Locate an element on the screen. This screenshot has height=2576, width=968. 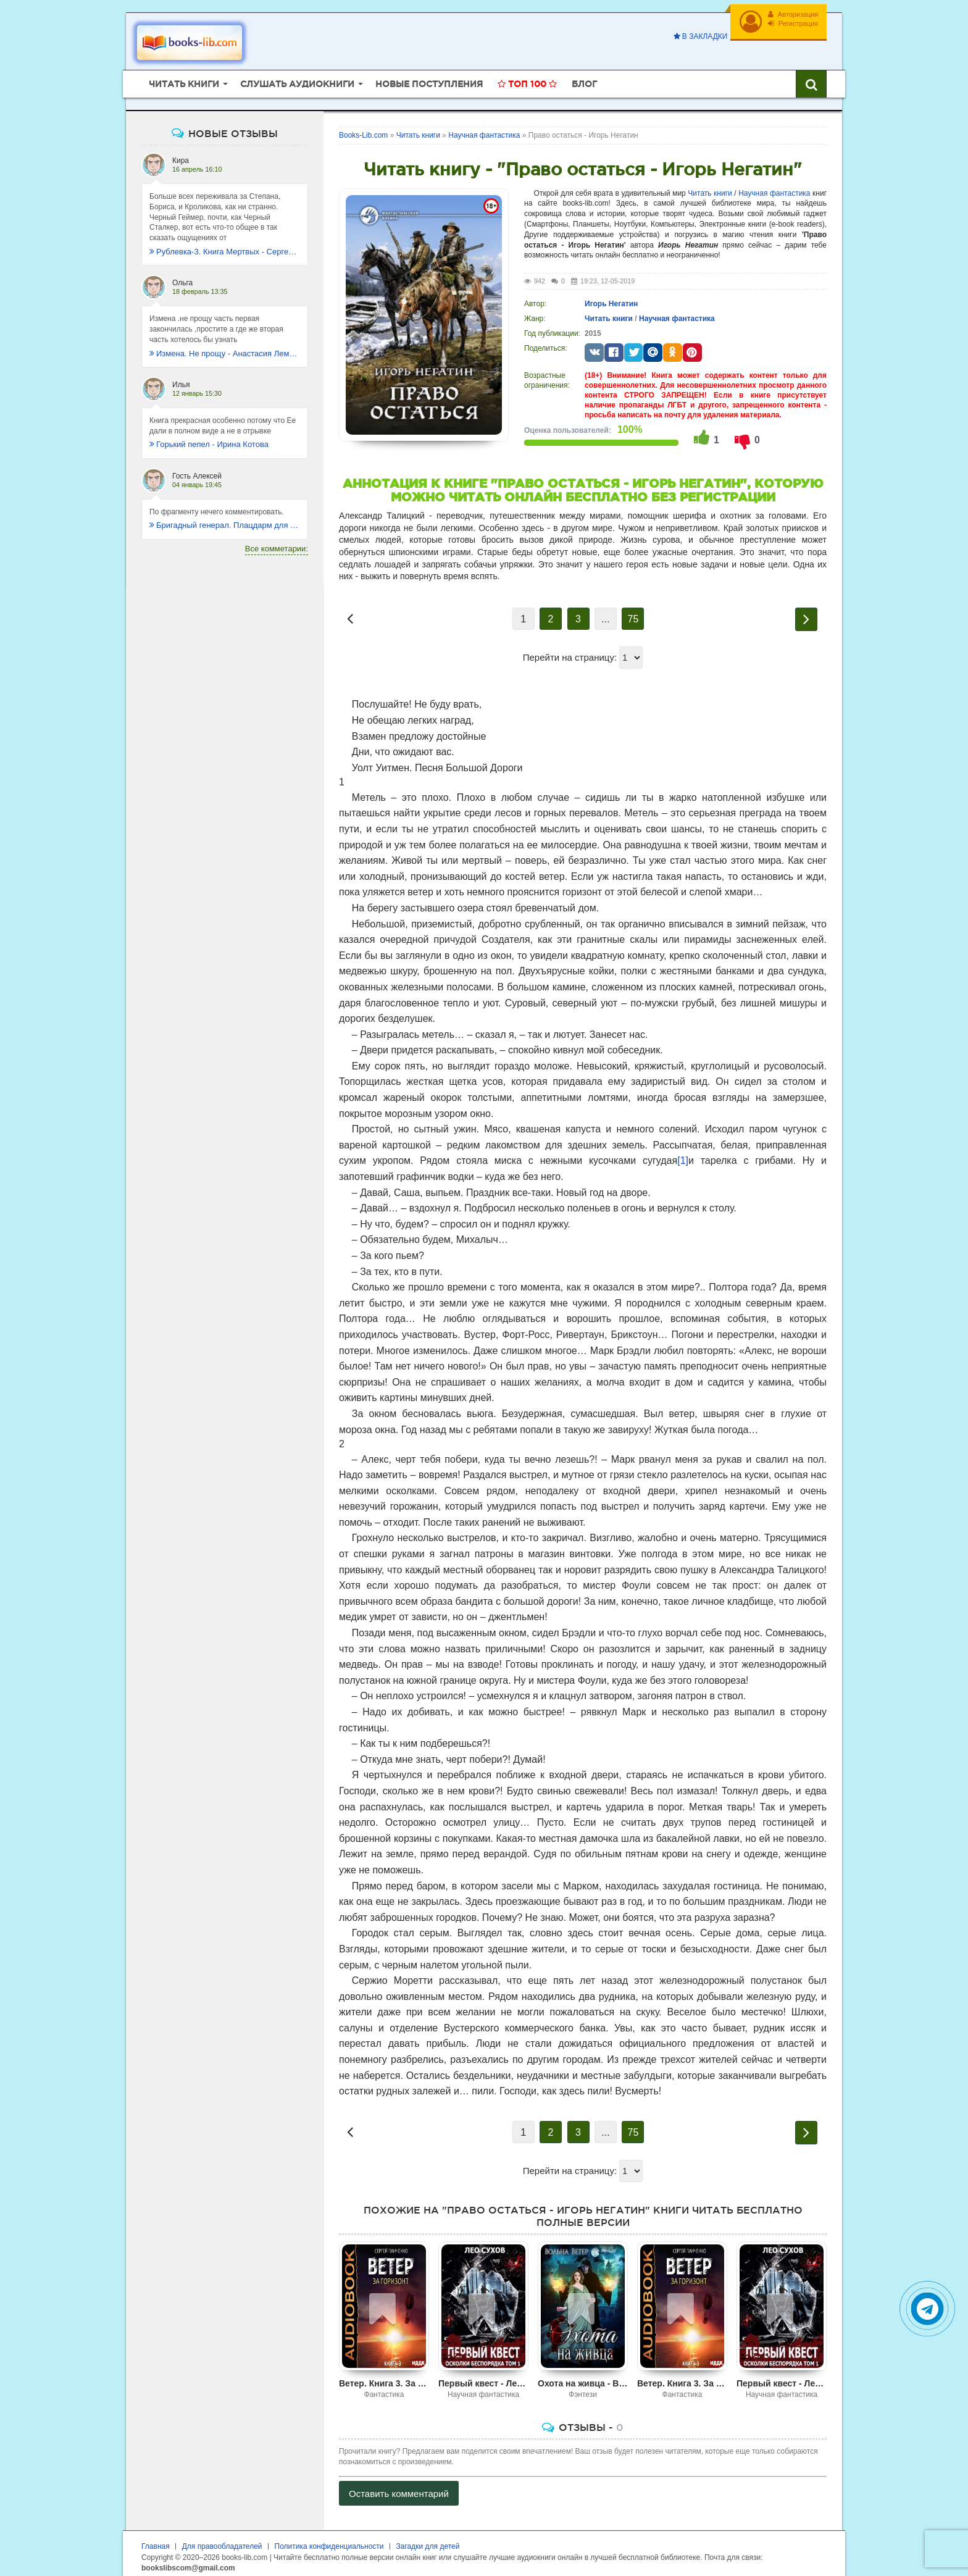
Бригадный генерал. Плацдарм для одиночки - Макс Глебов is located at coordinates (224, 518).